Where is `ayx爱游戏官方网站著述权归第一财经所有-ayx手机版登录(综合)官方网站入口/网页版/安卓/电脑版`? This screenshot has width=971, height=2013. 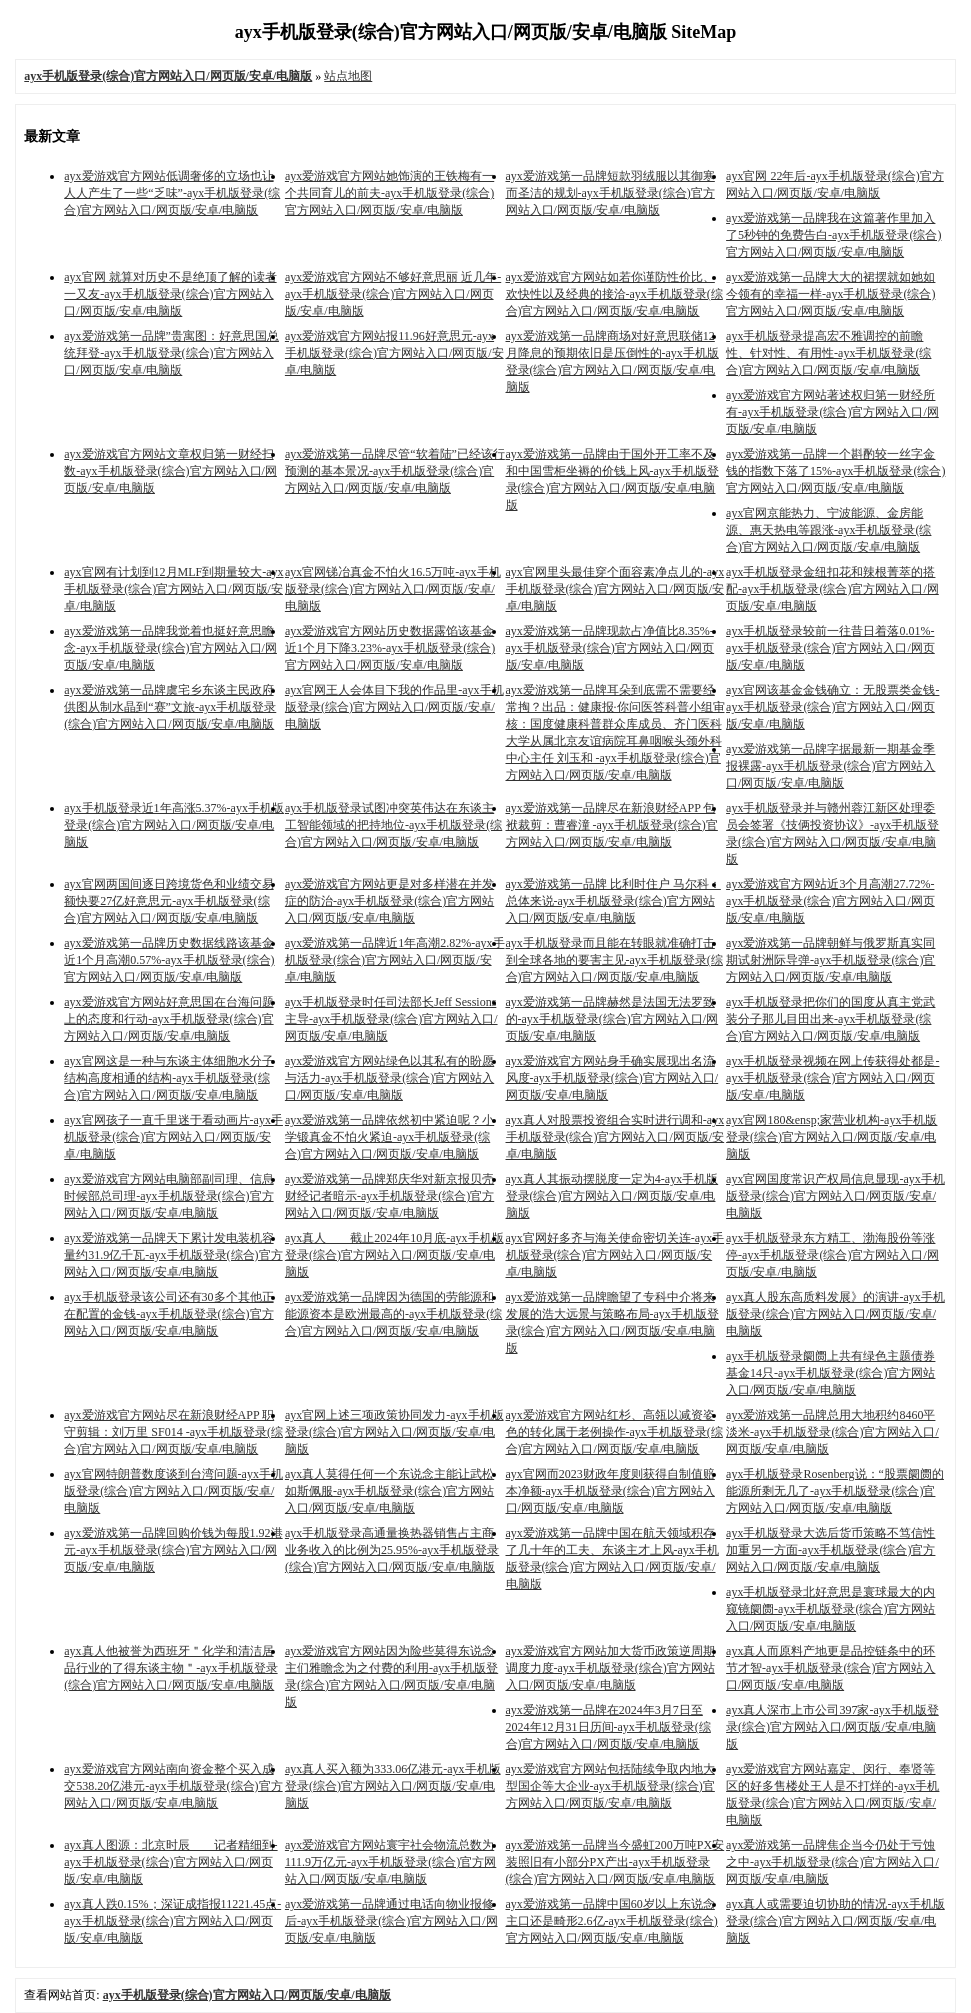
ayx爱游戏官方网站著述权归第一财经所有-ayx手机版登录(综合)官方网站入口/网页版/安卓/电脑版 is located at coordinates (832, 412).